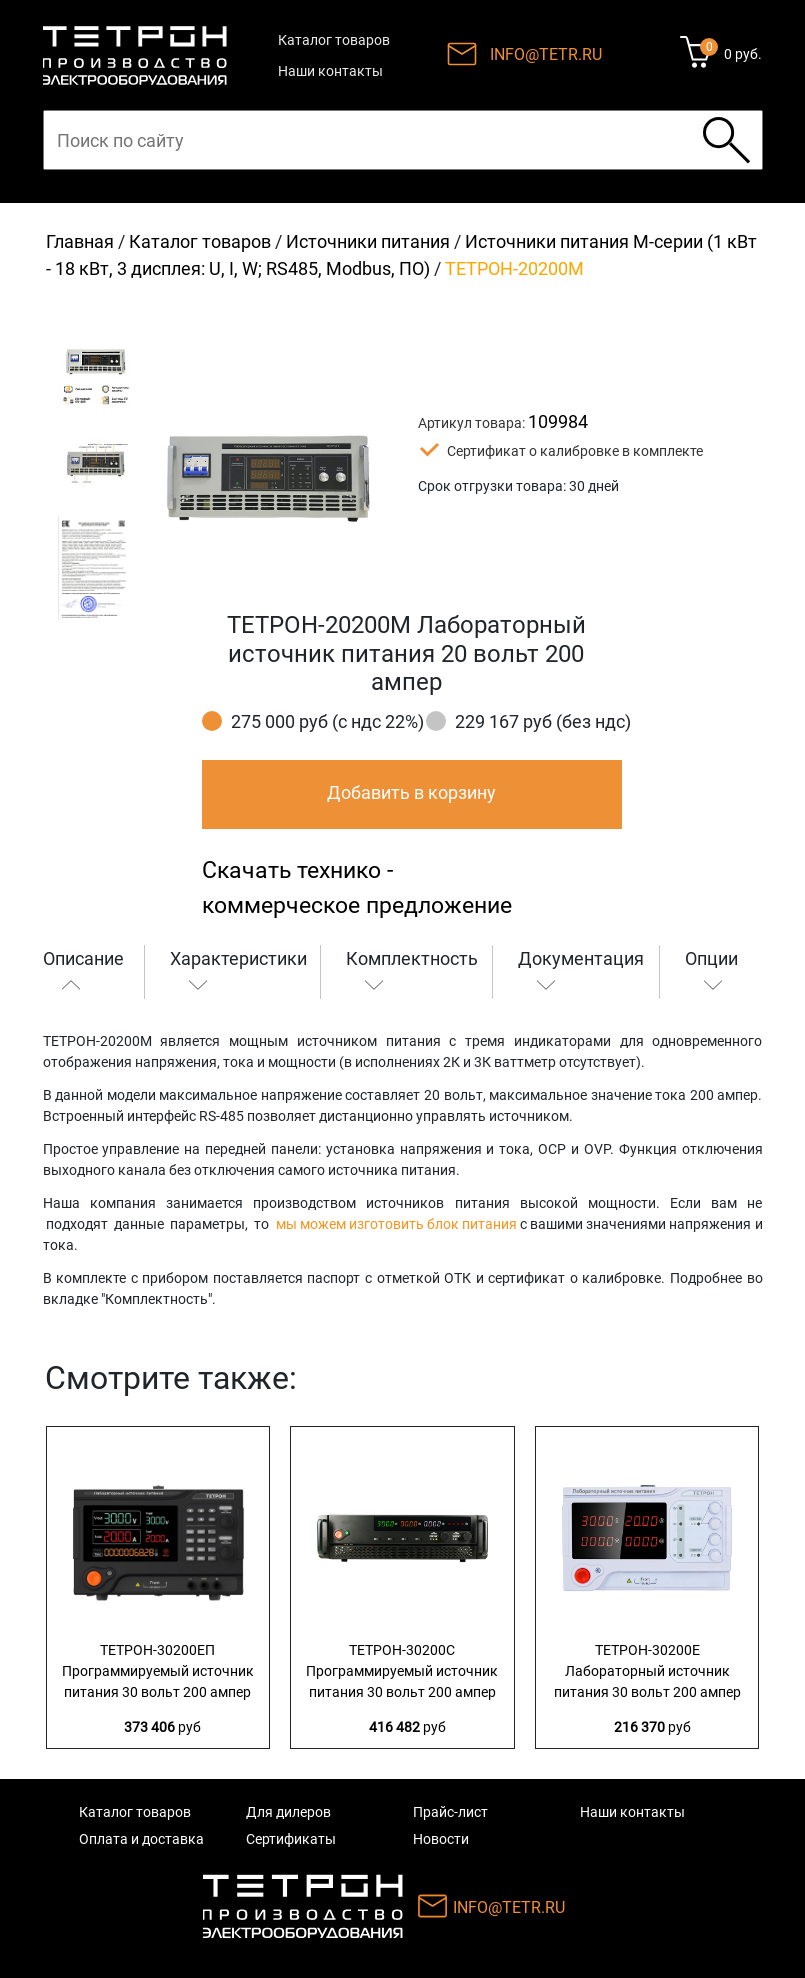  Describe the element at coordinates (330, 71) in the screenshot. I see `Наши контакты` at that location.